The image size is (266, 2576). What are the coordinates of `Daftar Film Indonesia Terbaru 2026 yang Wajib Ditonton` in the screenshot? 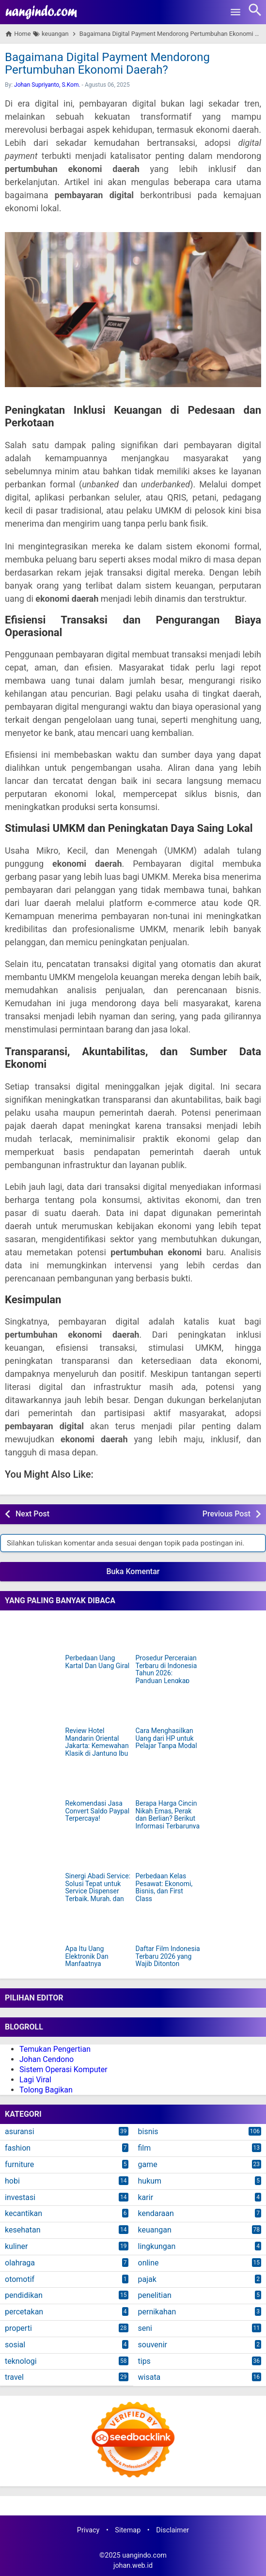 It's located at (168, 1956).